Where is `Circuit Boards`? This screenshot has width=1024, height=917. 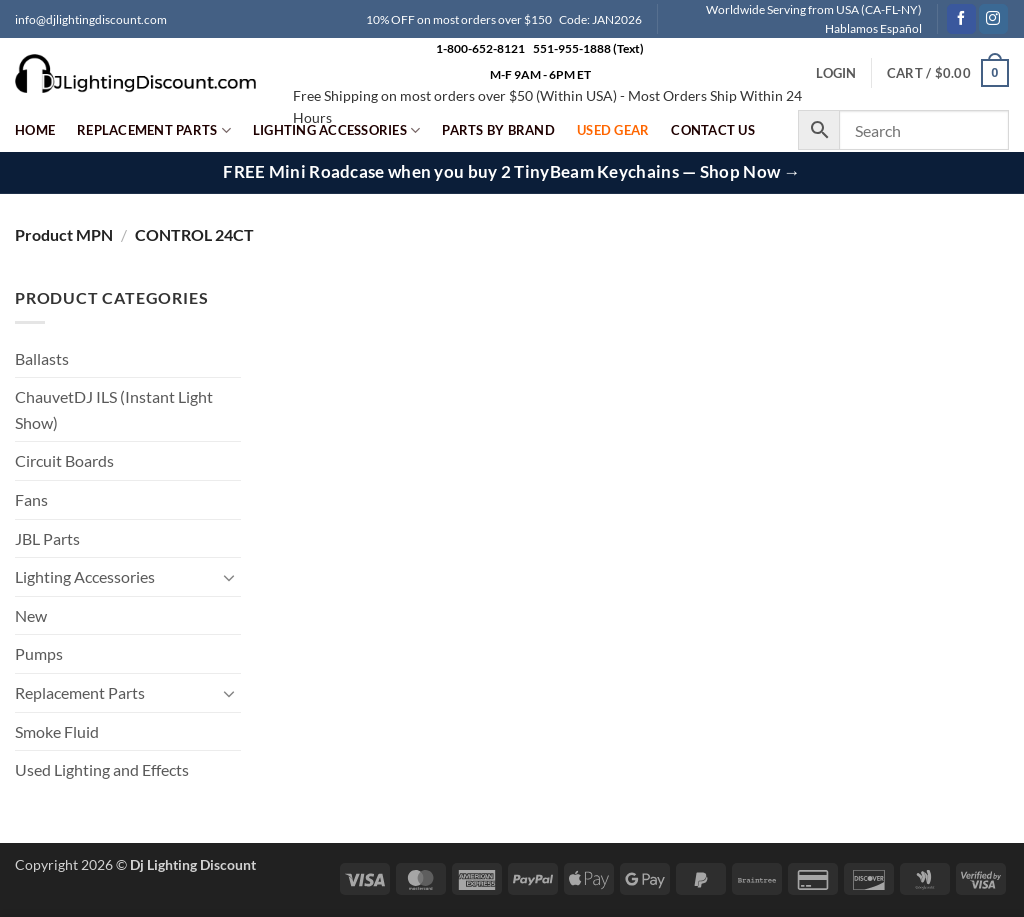
Circuit Boards is located at coordinates (64, 460).